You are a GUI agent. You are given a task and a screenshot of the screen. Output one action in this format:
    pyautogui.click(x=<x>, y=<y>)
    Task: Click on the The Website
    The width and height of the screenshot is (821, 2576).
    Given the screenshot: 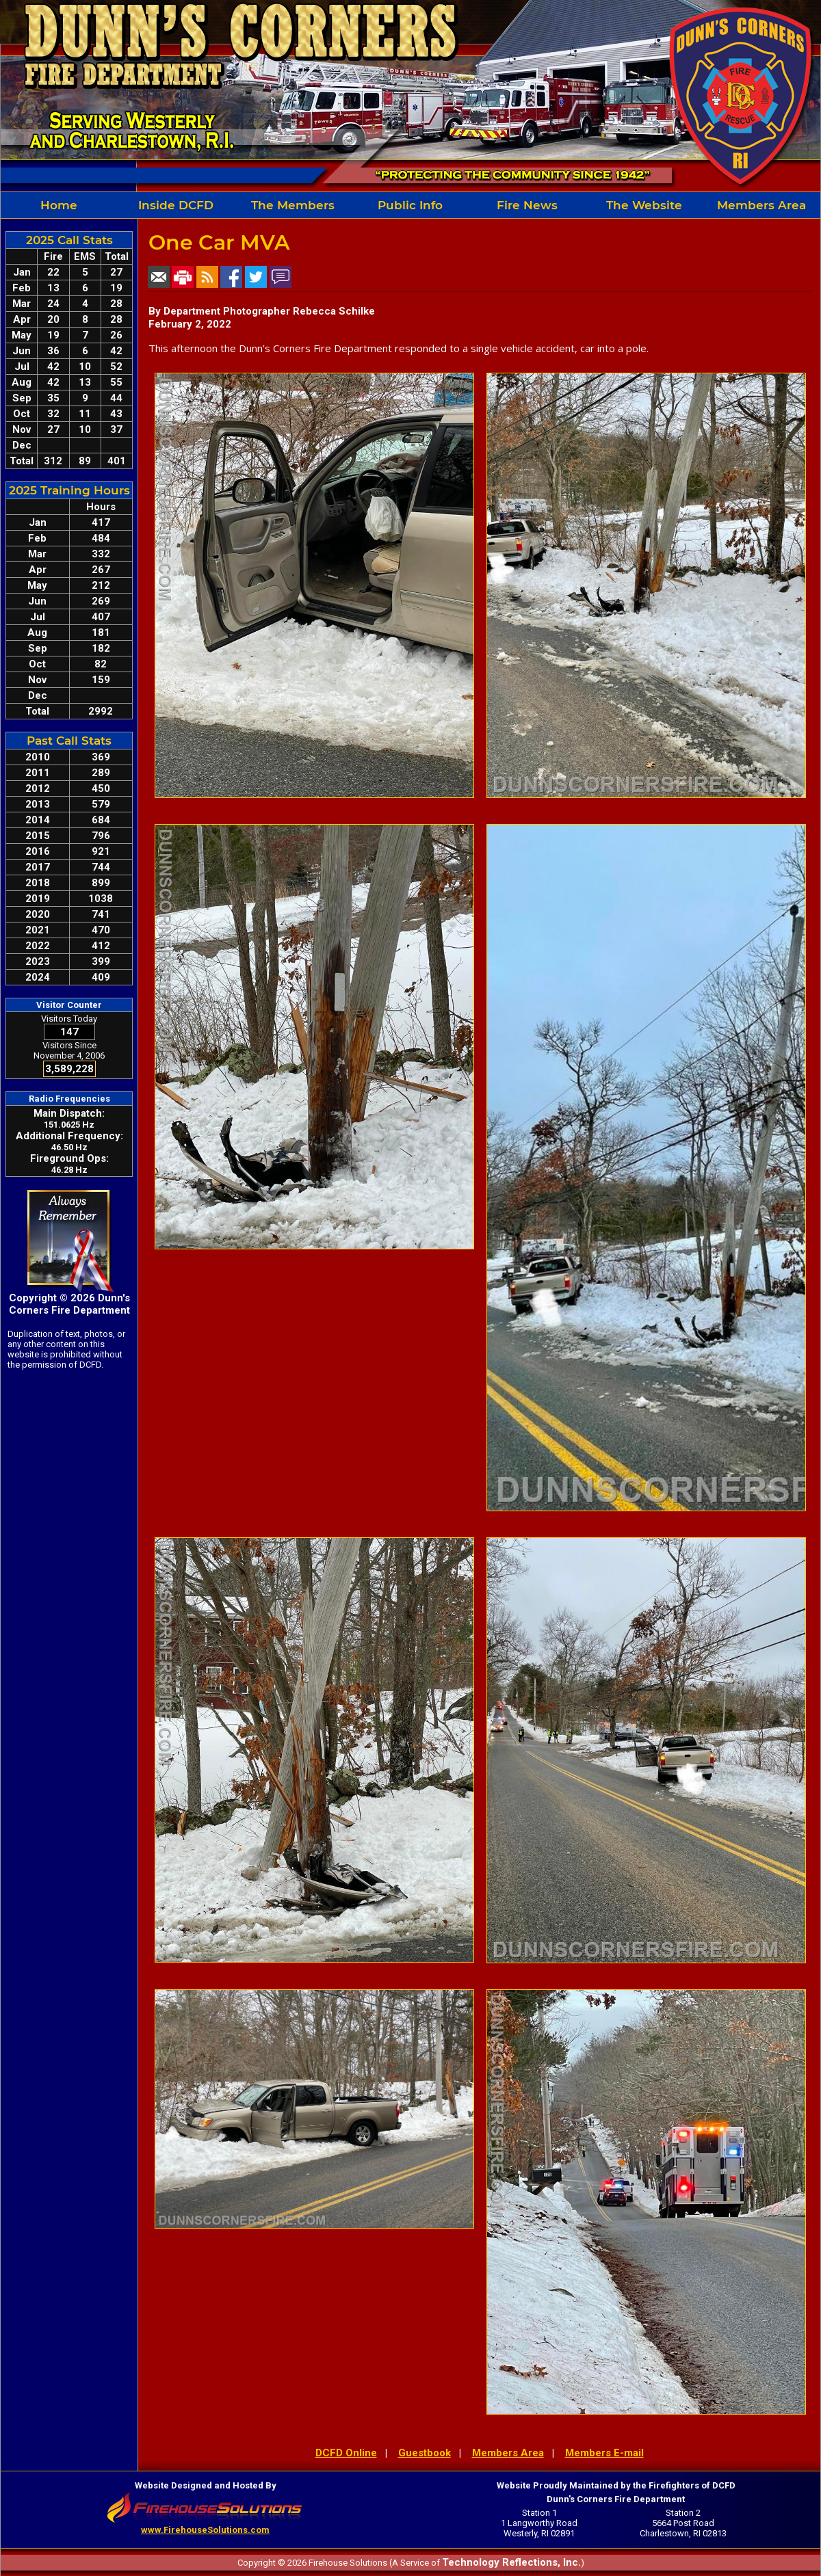 What is the action you would take?
    pyautogui.click(x=644, y=205)
    